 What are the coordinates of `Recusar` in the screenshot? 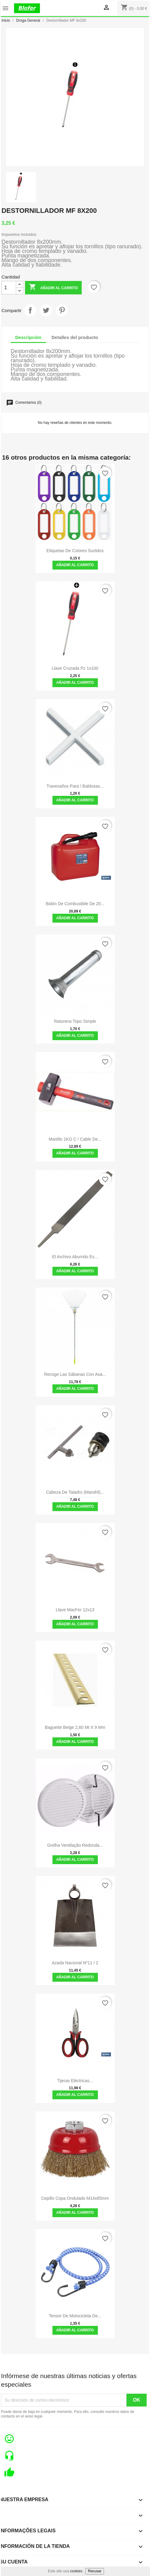 It's located at (95, 2571).